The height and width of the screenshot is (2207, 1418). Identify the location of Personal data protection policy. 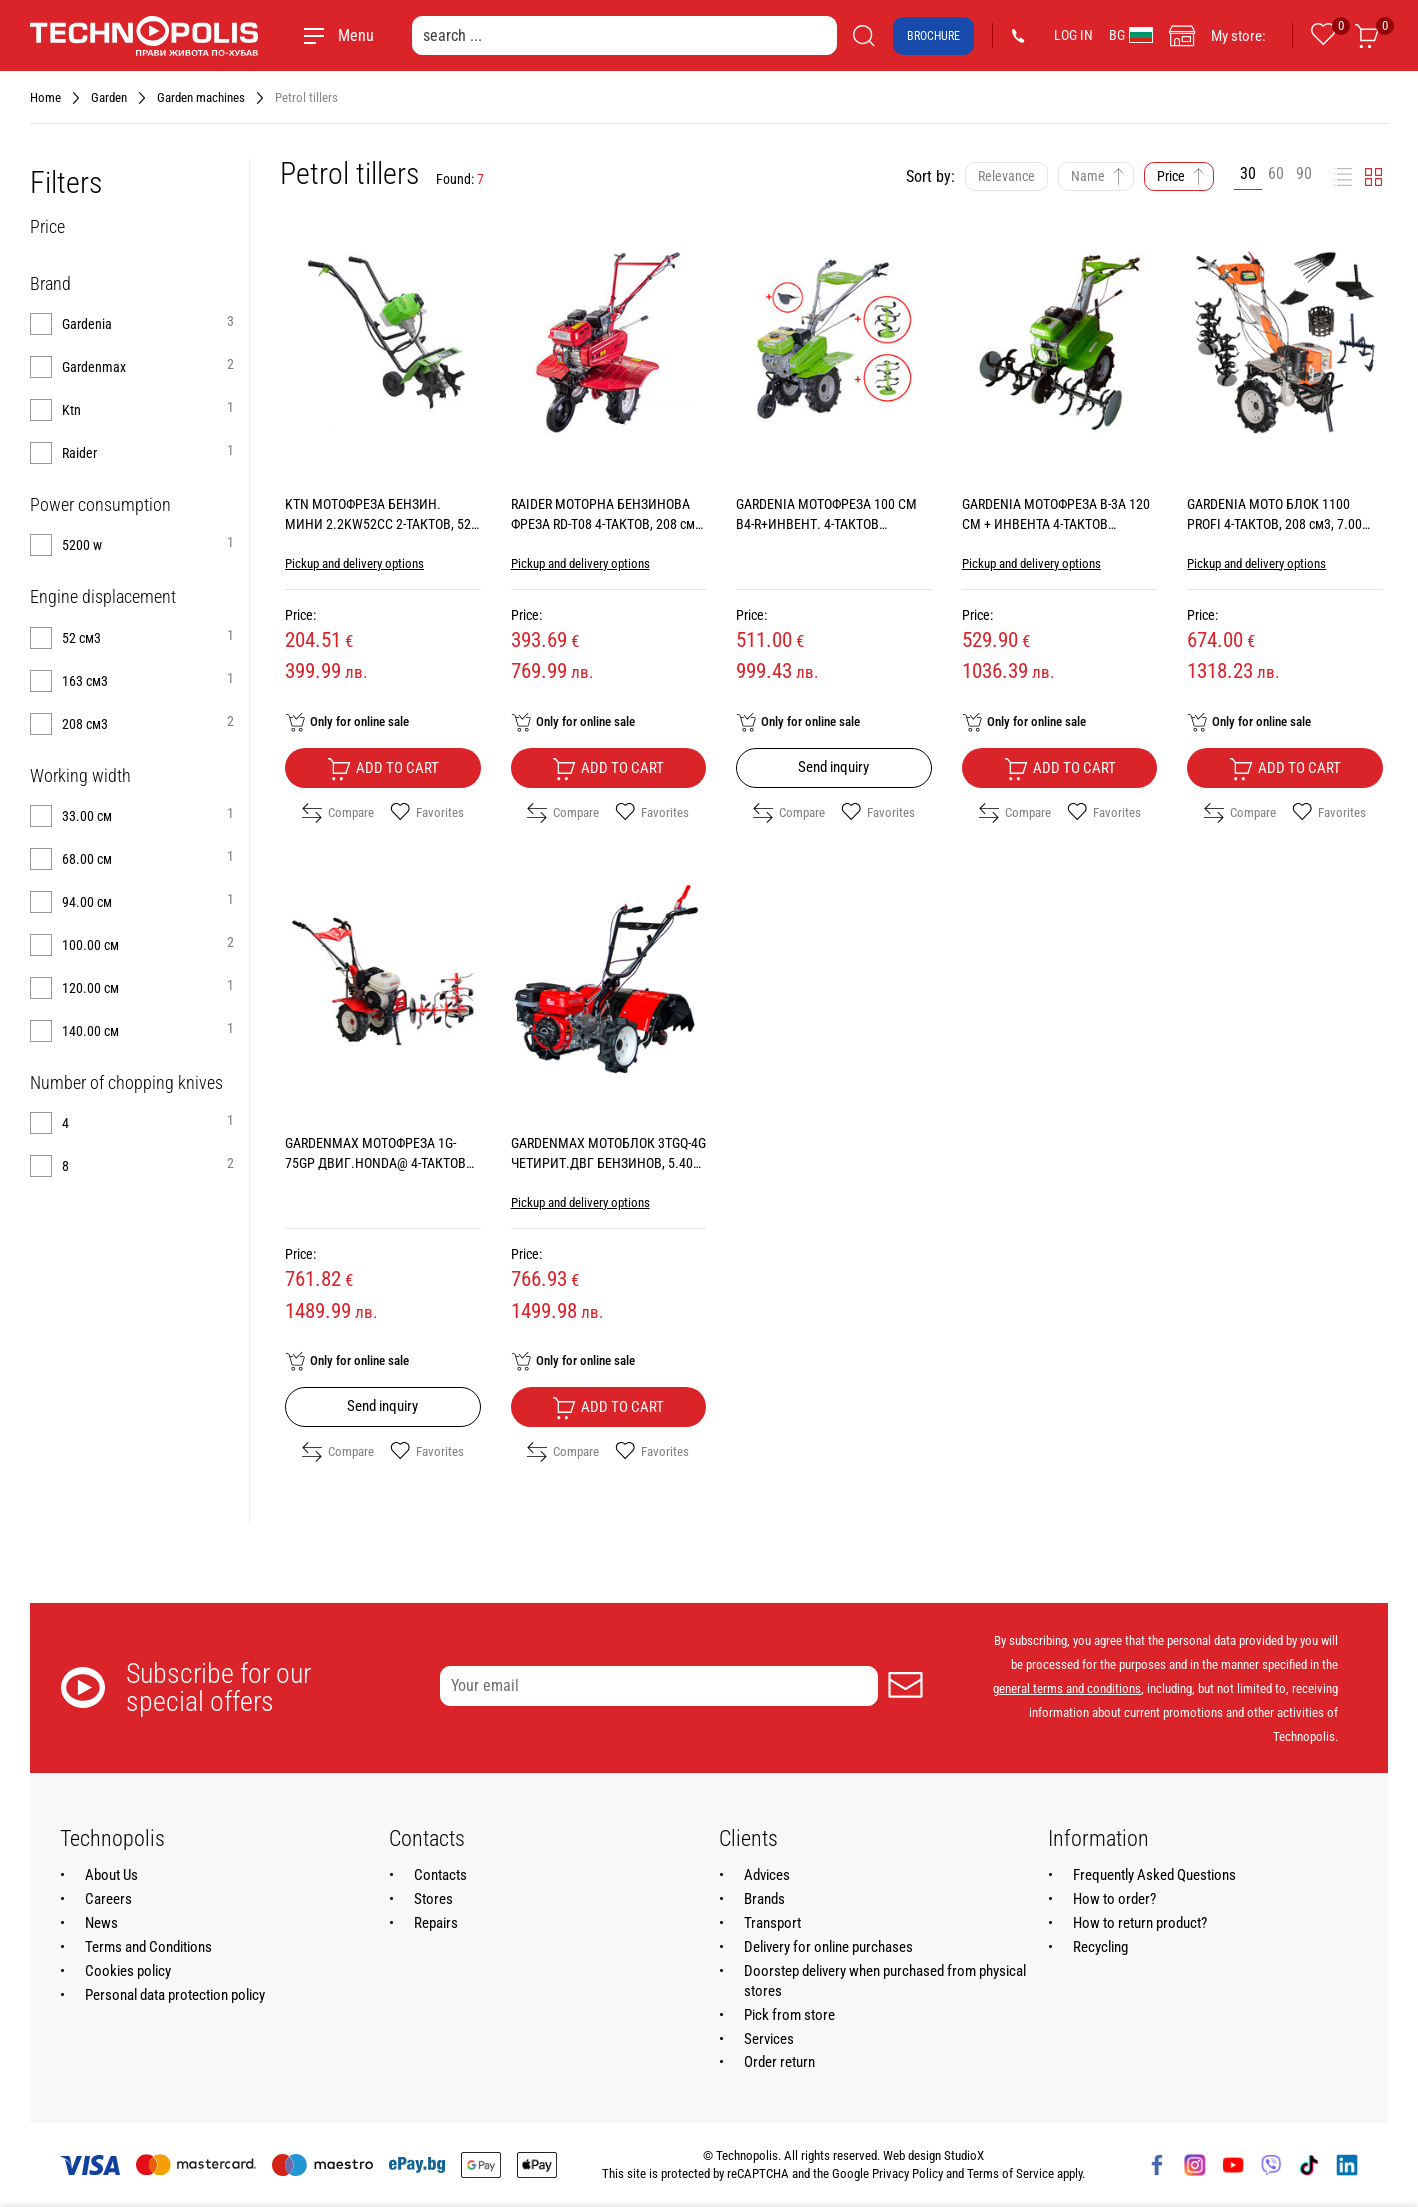
(175, 1995).